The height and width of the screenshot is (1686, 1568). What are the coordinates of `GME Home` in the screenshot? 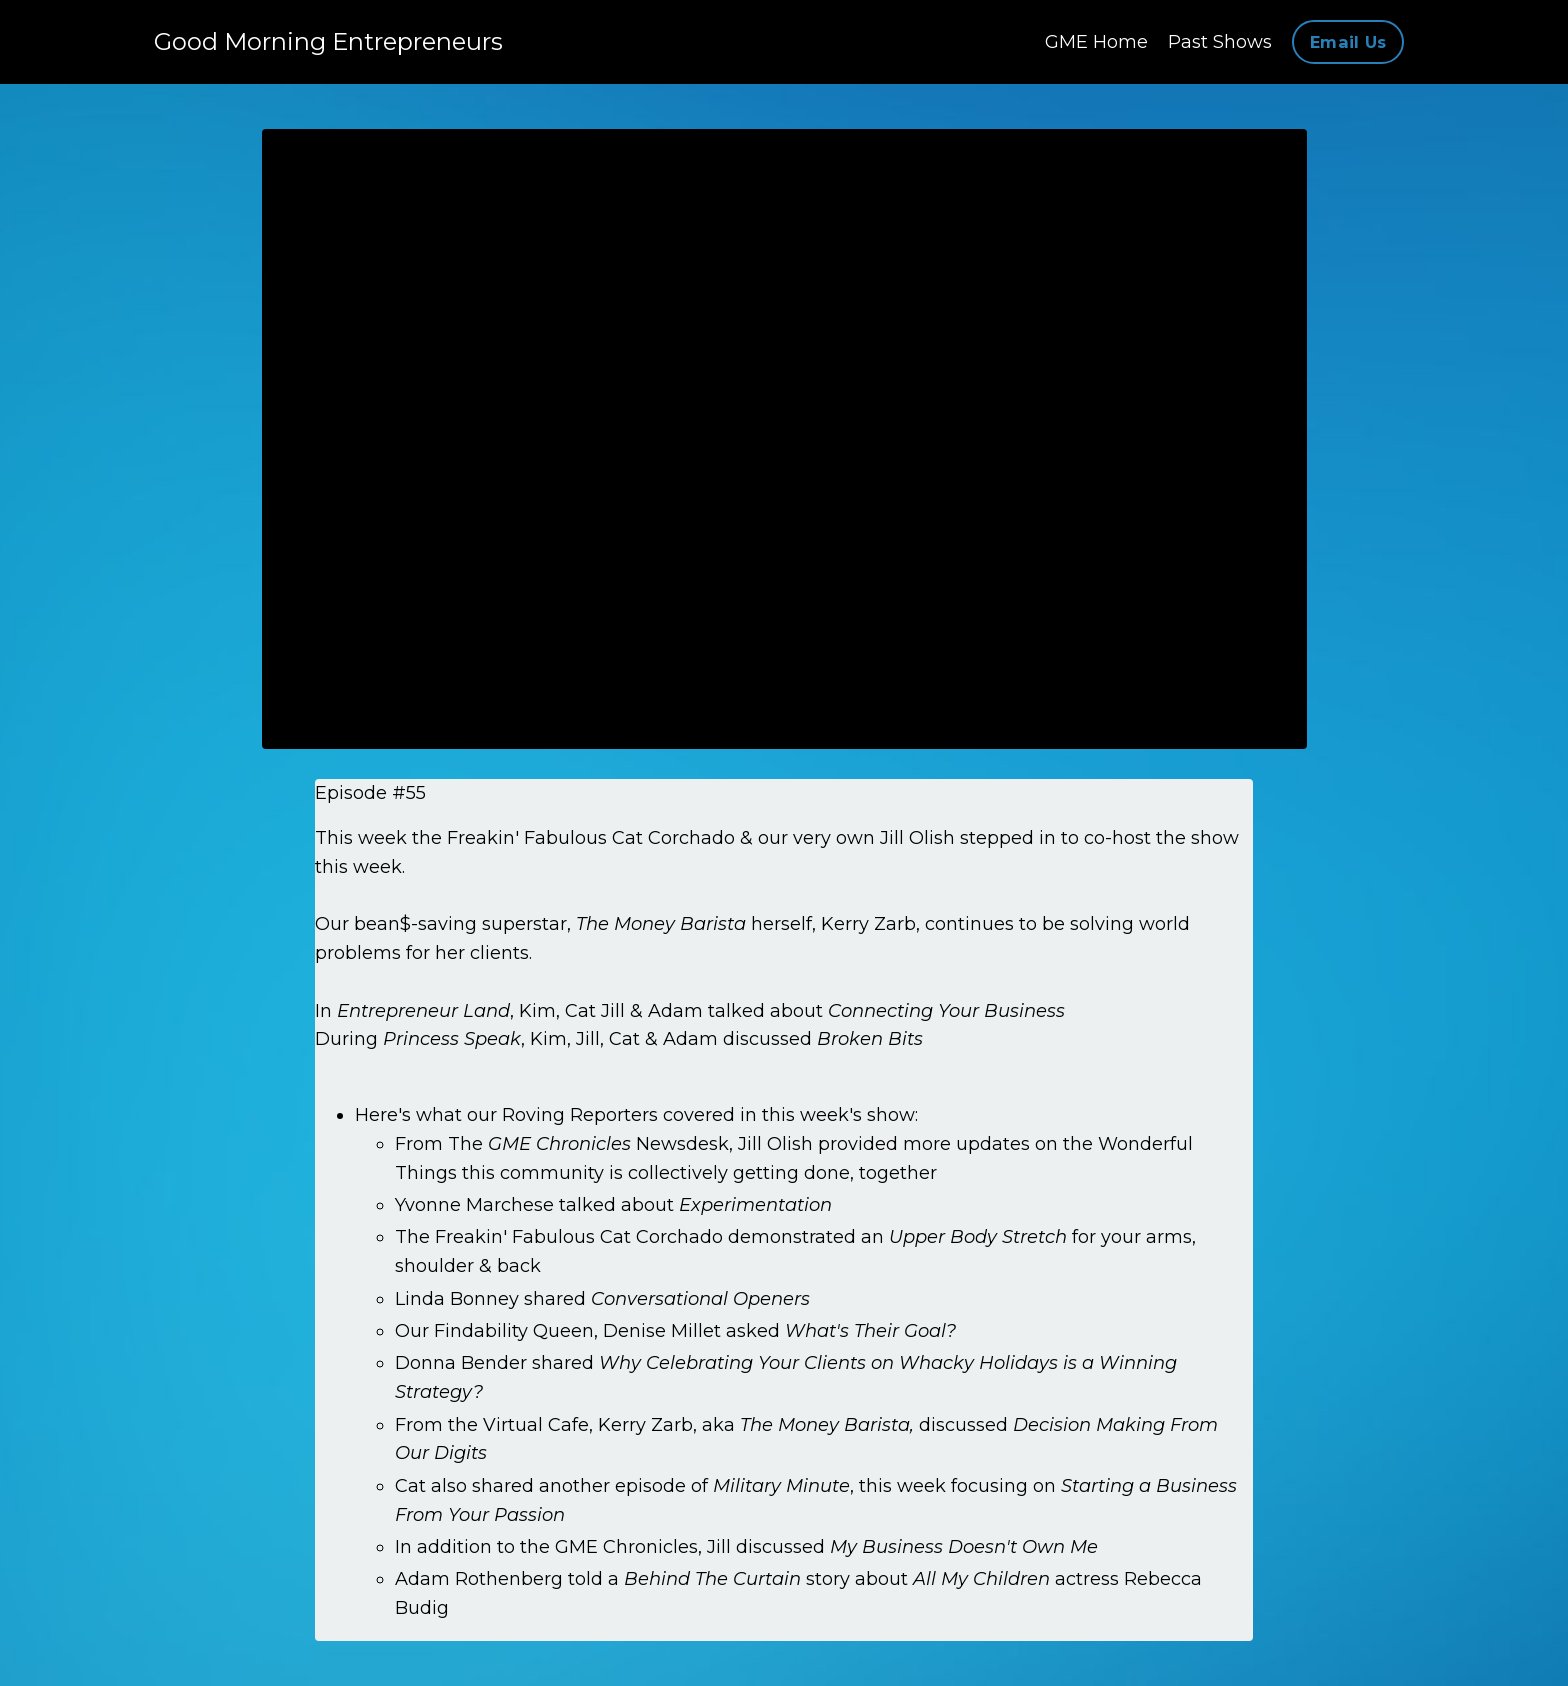 It's located at (1096, 42).